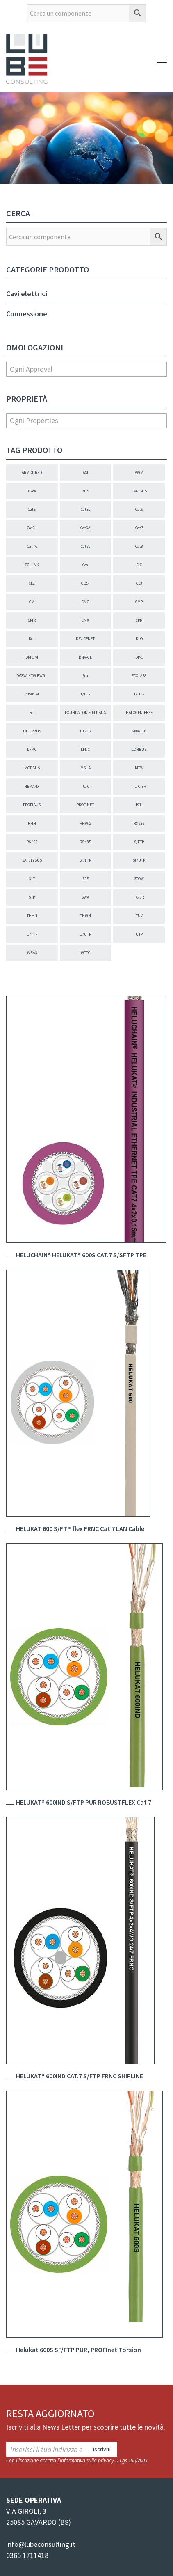 The image size is (173, 2576). I want to click on RS 232 [RS 232 (1 elemento)], so click(139, 823).